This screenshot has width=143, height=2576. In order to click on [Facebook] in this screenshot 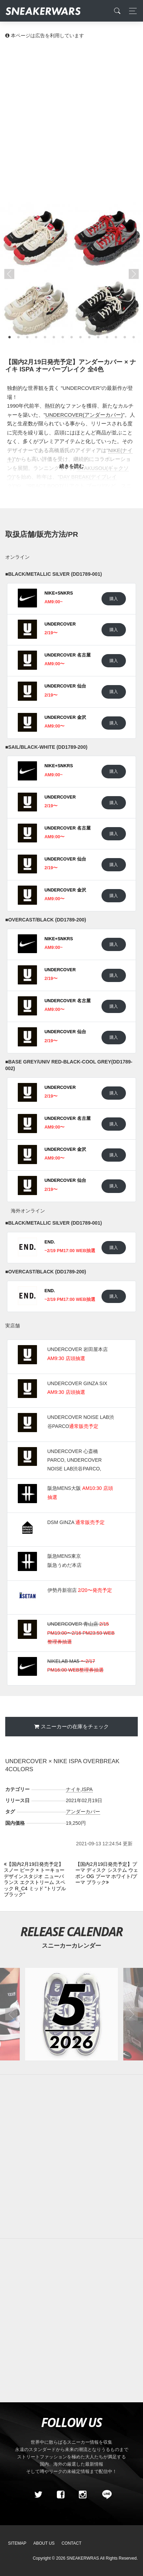, I will do `click(60, 2494)`.